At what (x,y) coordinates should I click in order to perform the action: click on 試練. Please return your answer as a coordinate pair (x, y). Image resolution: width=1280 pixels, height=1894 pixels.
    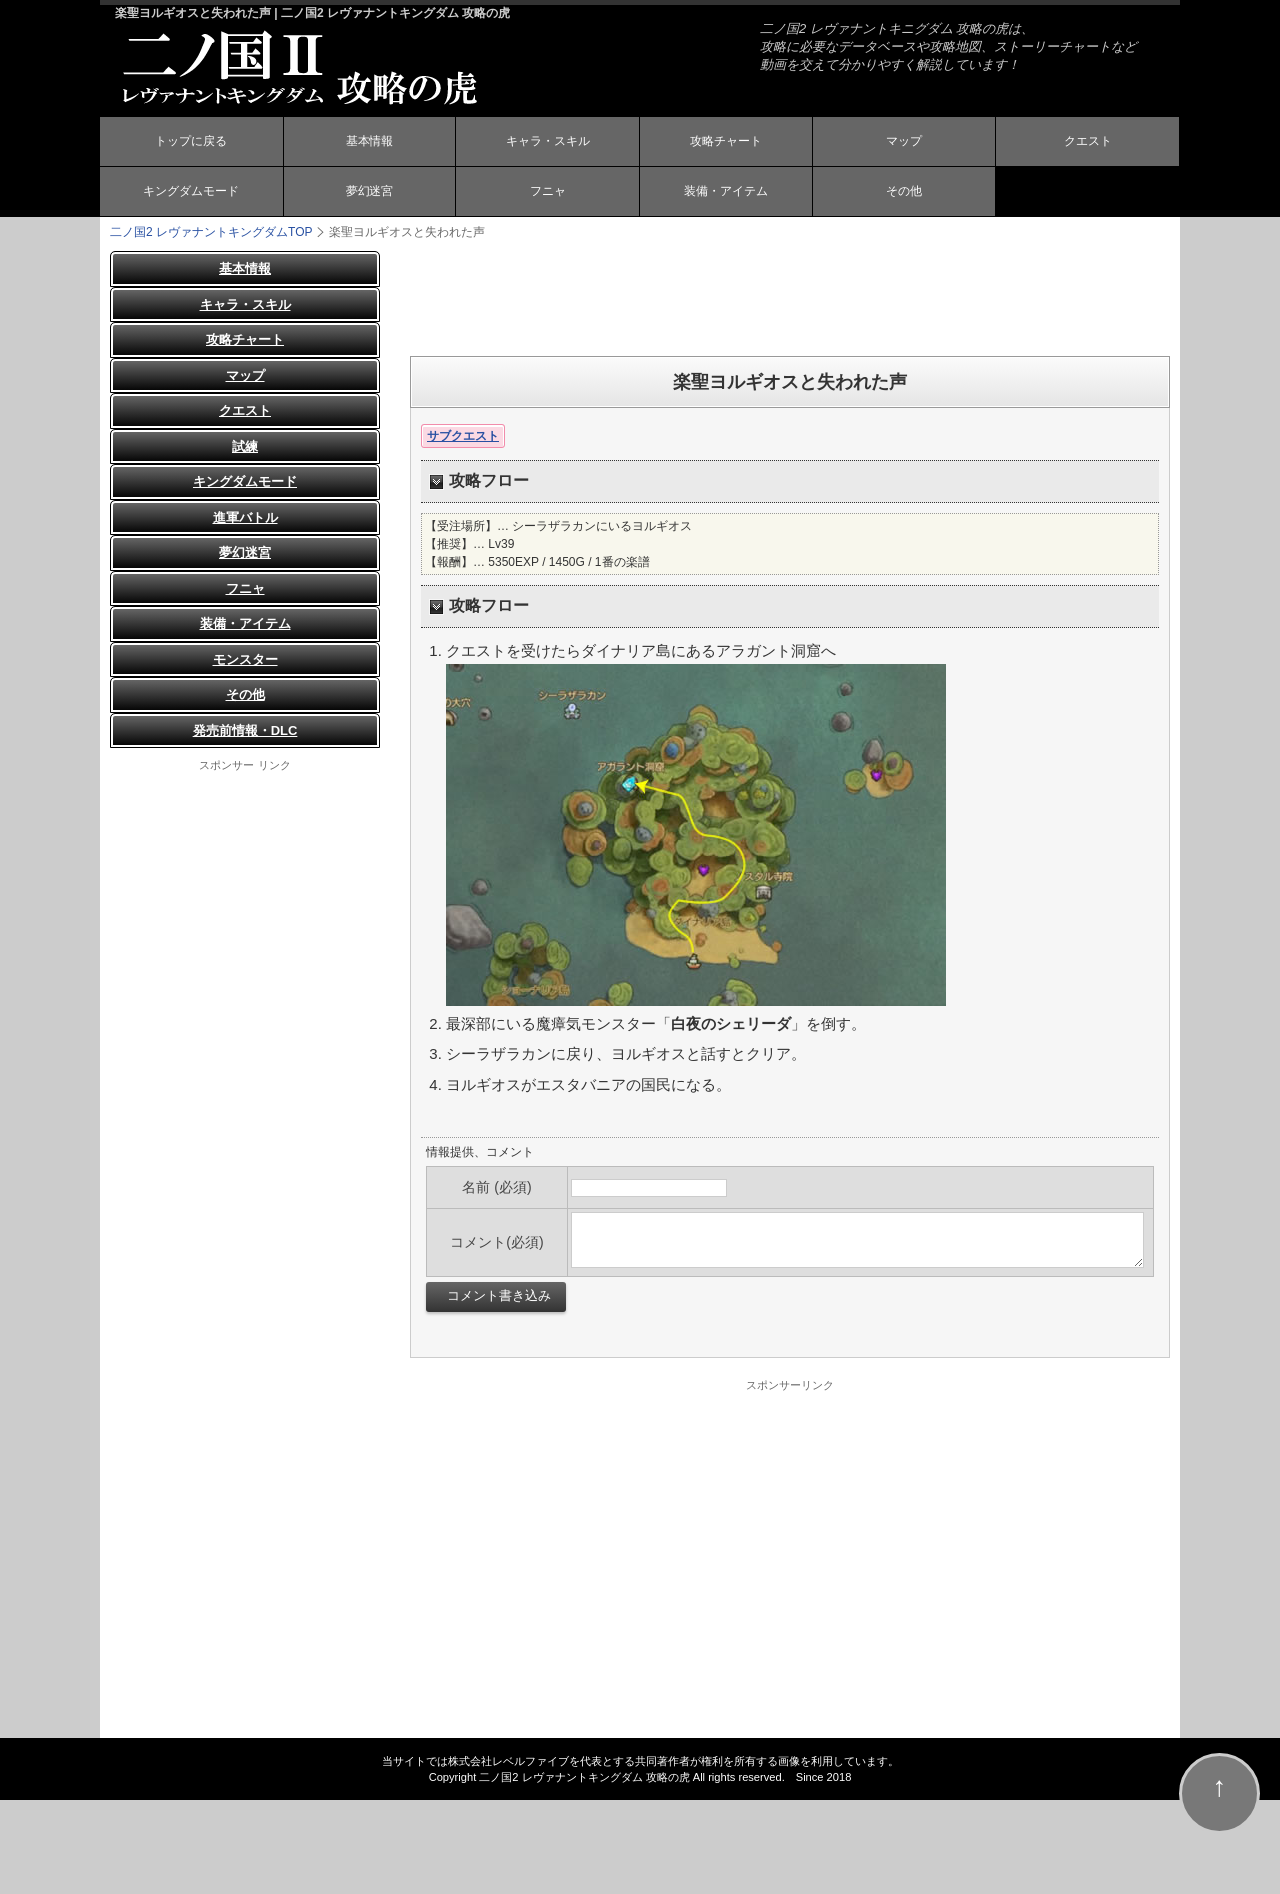
    Looking at the image, I should click on (245, 446).